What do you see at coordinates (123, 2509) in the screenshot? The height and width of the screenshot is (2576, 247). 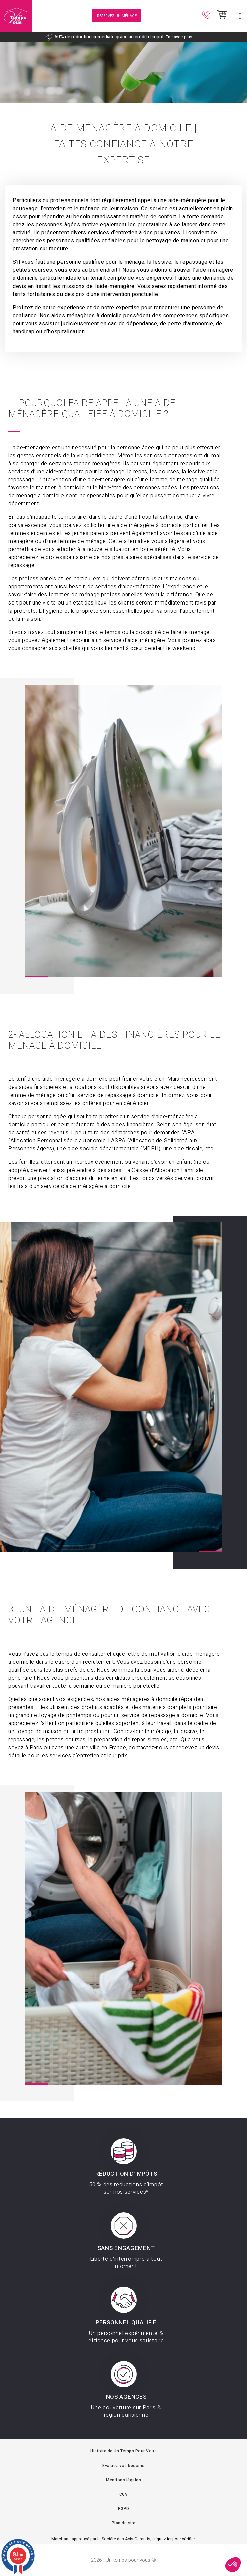 I see `RGPD` at bounding box center [123, 2509].